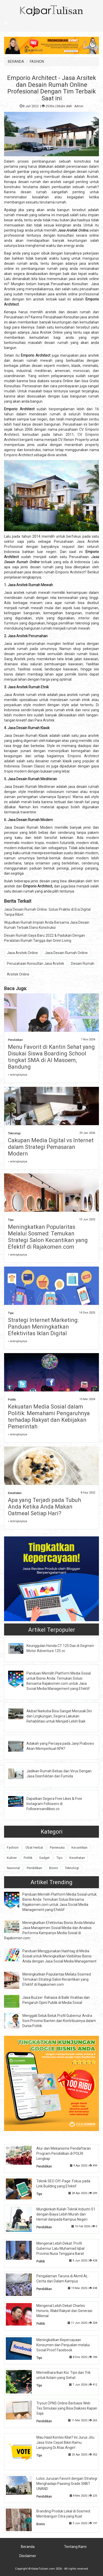 This screenshot has width=103, height=2576. I want to click on Mungkinkah Kuliah Teknik Industri S1 dengan Biaya Lebih Murah dan Hemat daripada Kampus Negeri, so click(65, 2214).